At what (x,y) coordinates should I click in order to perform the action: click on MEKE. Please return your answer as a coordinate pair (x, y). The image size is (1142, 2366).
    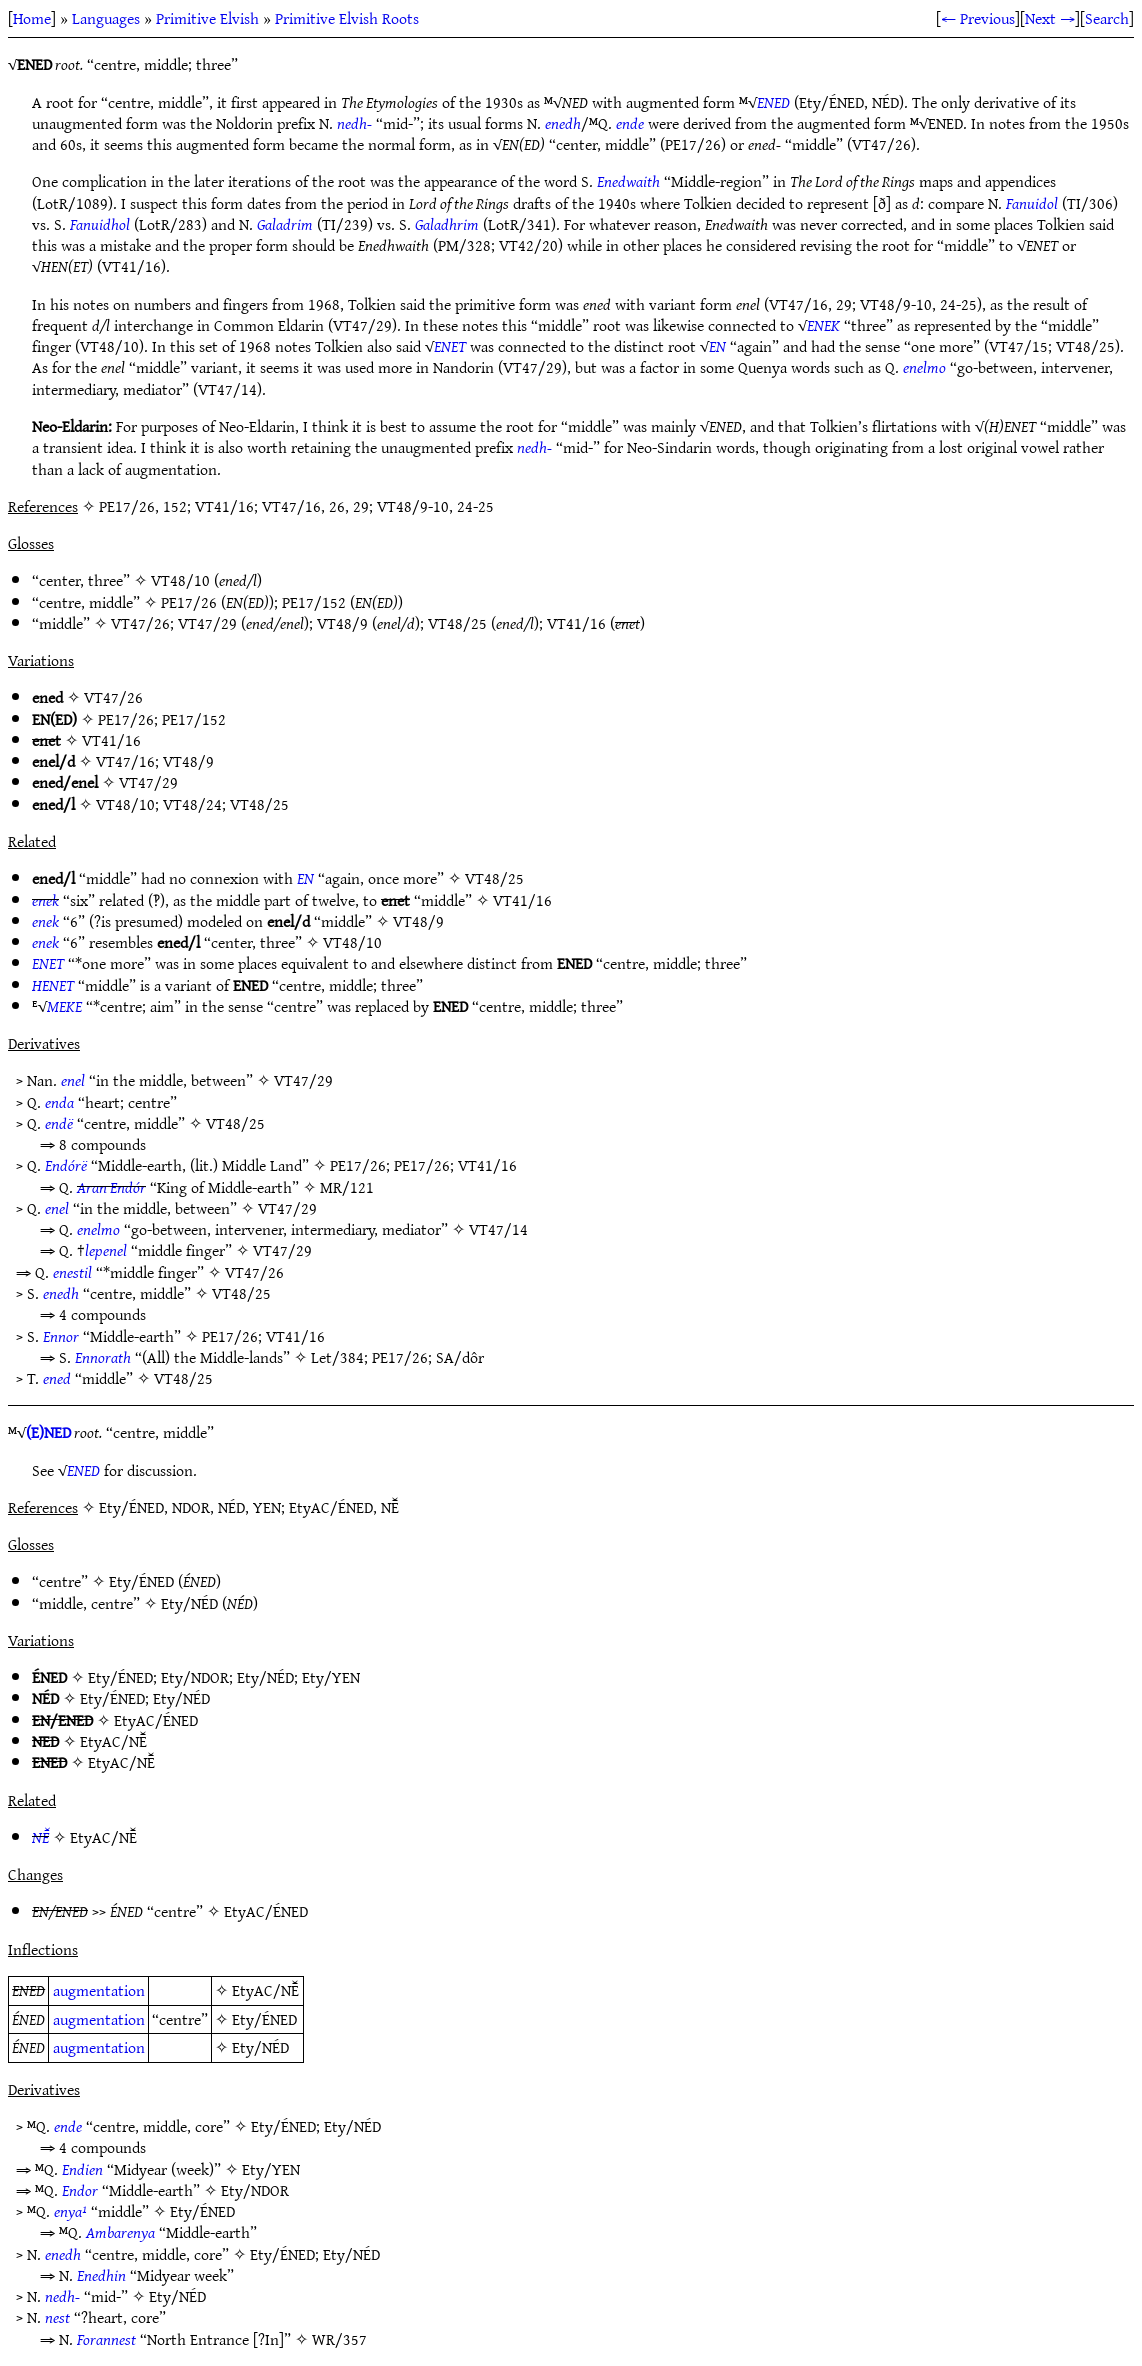
    Looking at the image, I should click on (64, 1006).